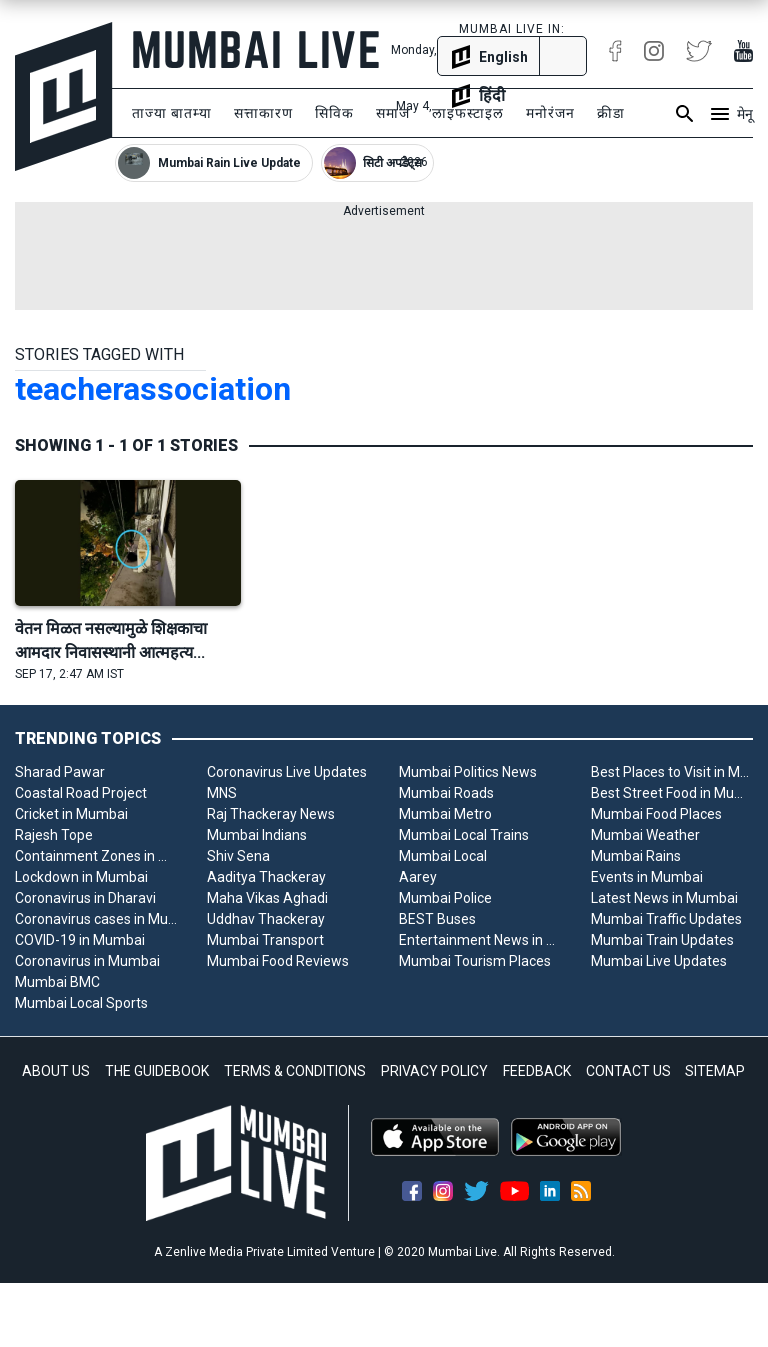 This screenshot has width=768, height=1347. I want to click on Coastal Road Project, so click(81, 793).